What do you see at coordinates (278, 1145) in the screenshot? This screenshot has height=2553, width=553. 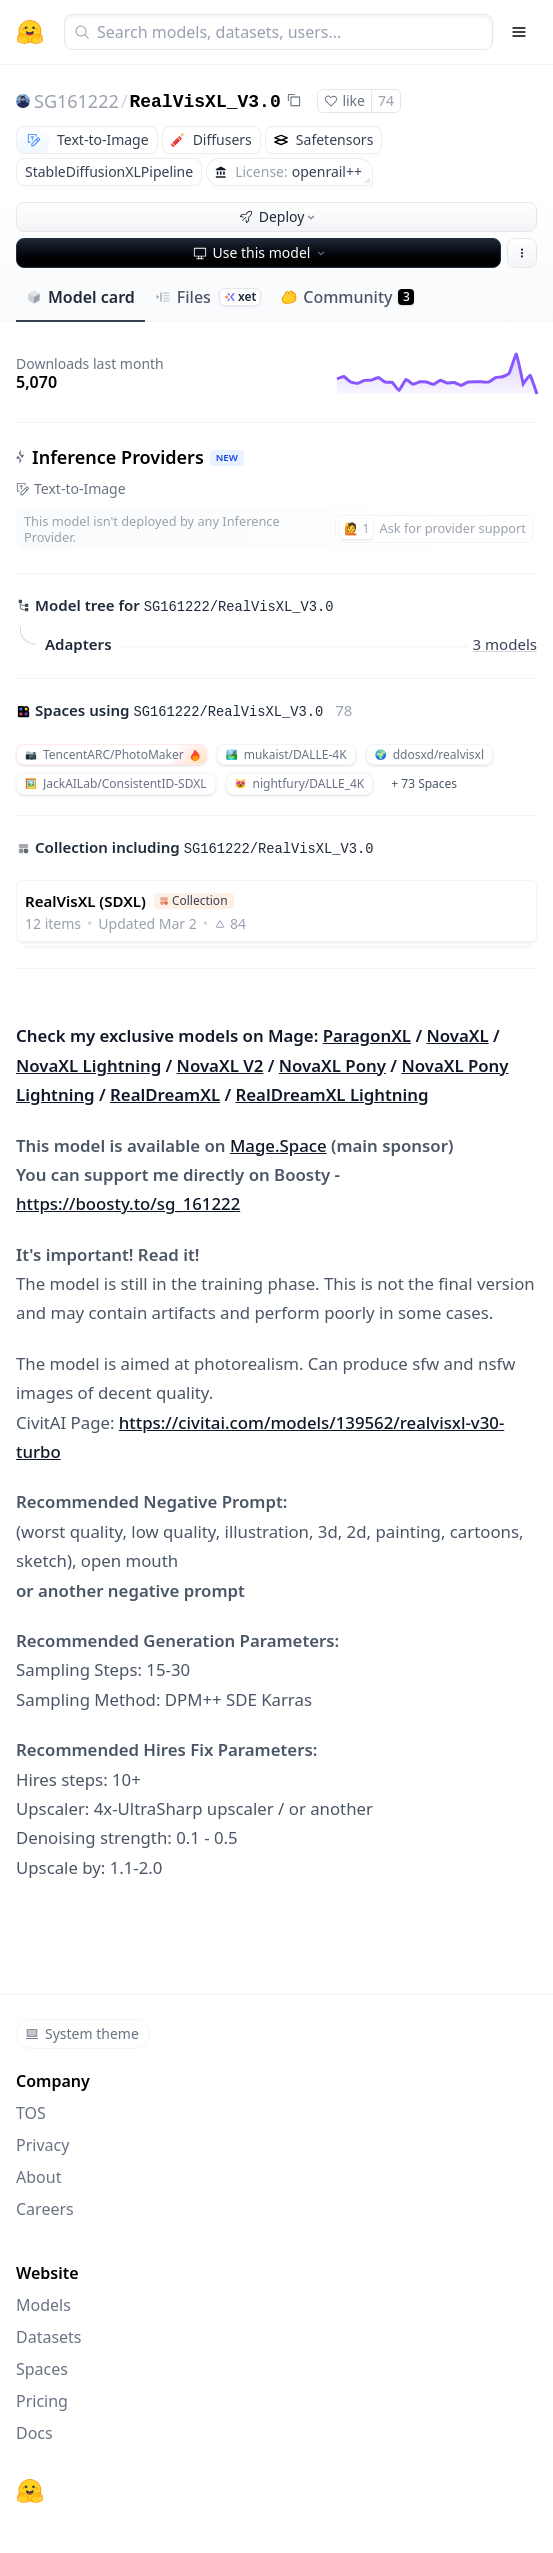 I see `Mage.Space` at bounding box center [278, 1145].